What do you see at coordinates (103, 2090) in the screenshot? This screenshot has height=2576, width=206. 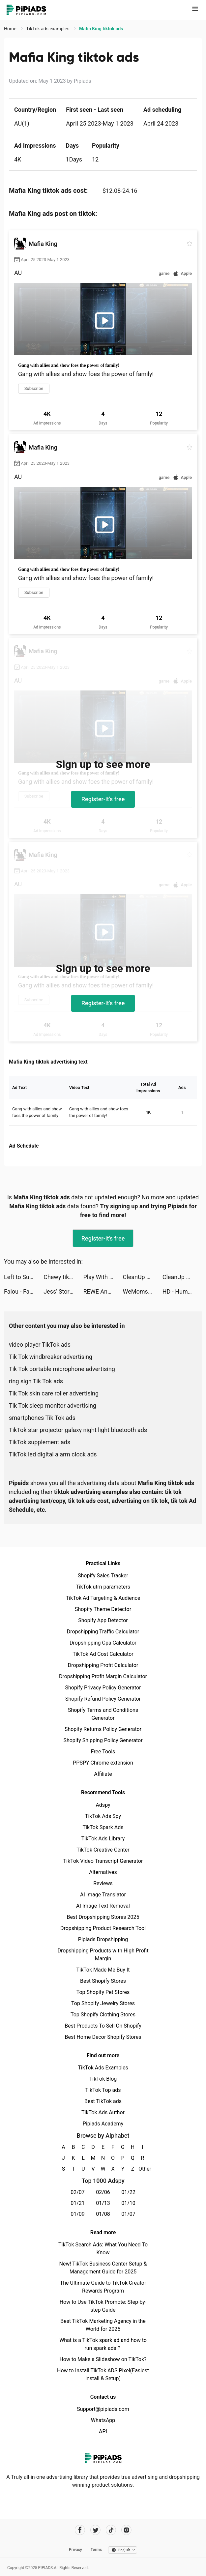 I see `TikTok Top ads` at bounding box center [103, 2090].